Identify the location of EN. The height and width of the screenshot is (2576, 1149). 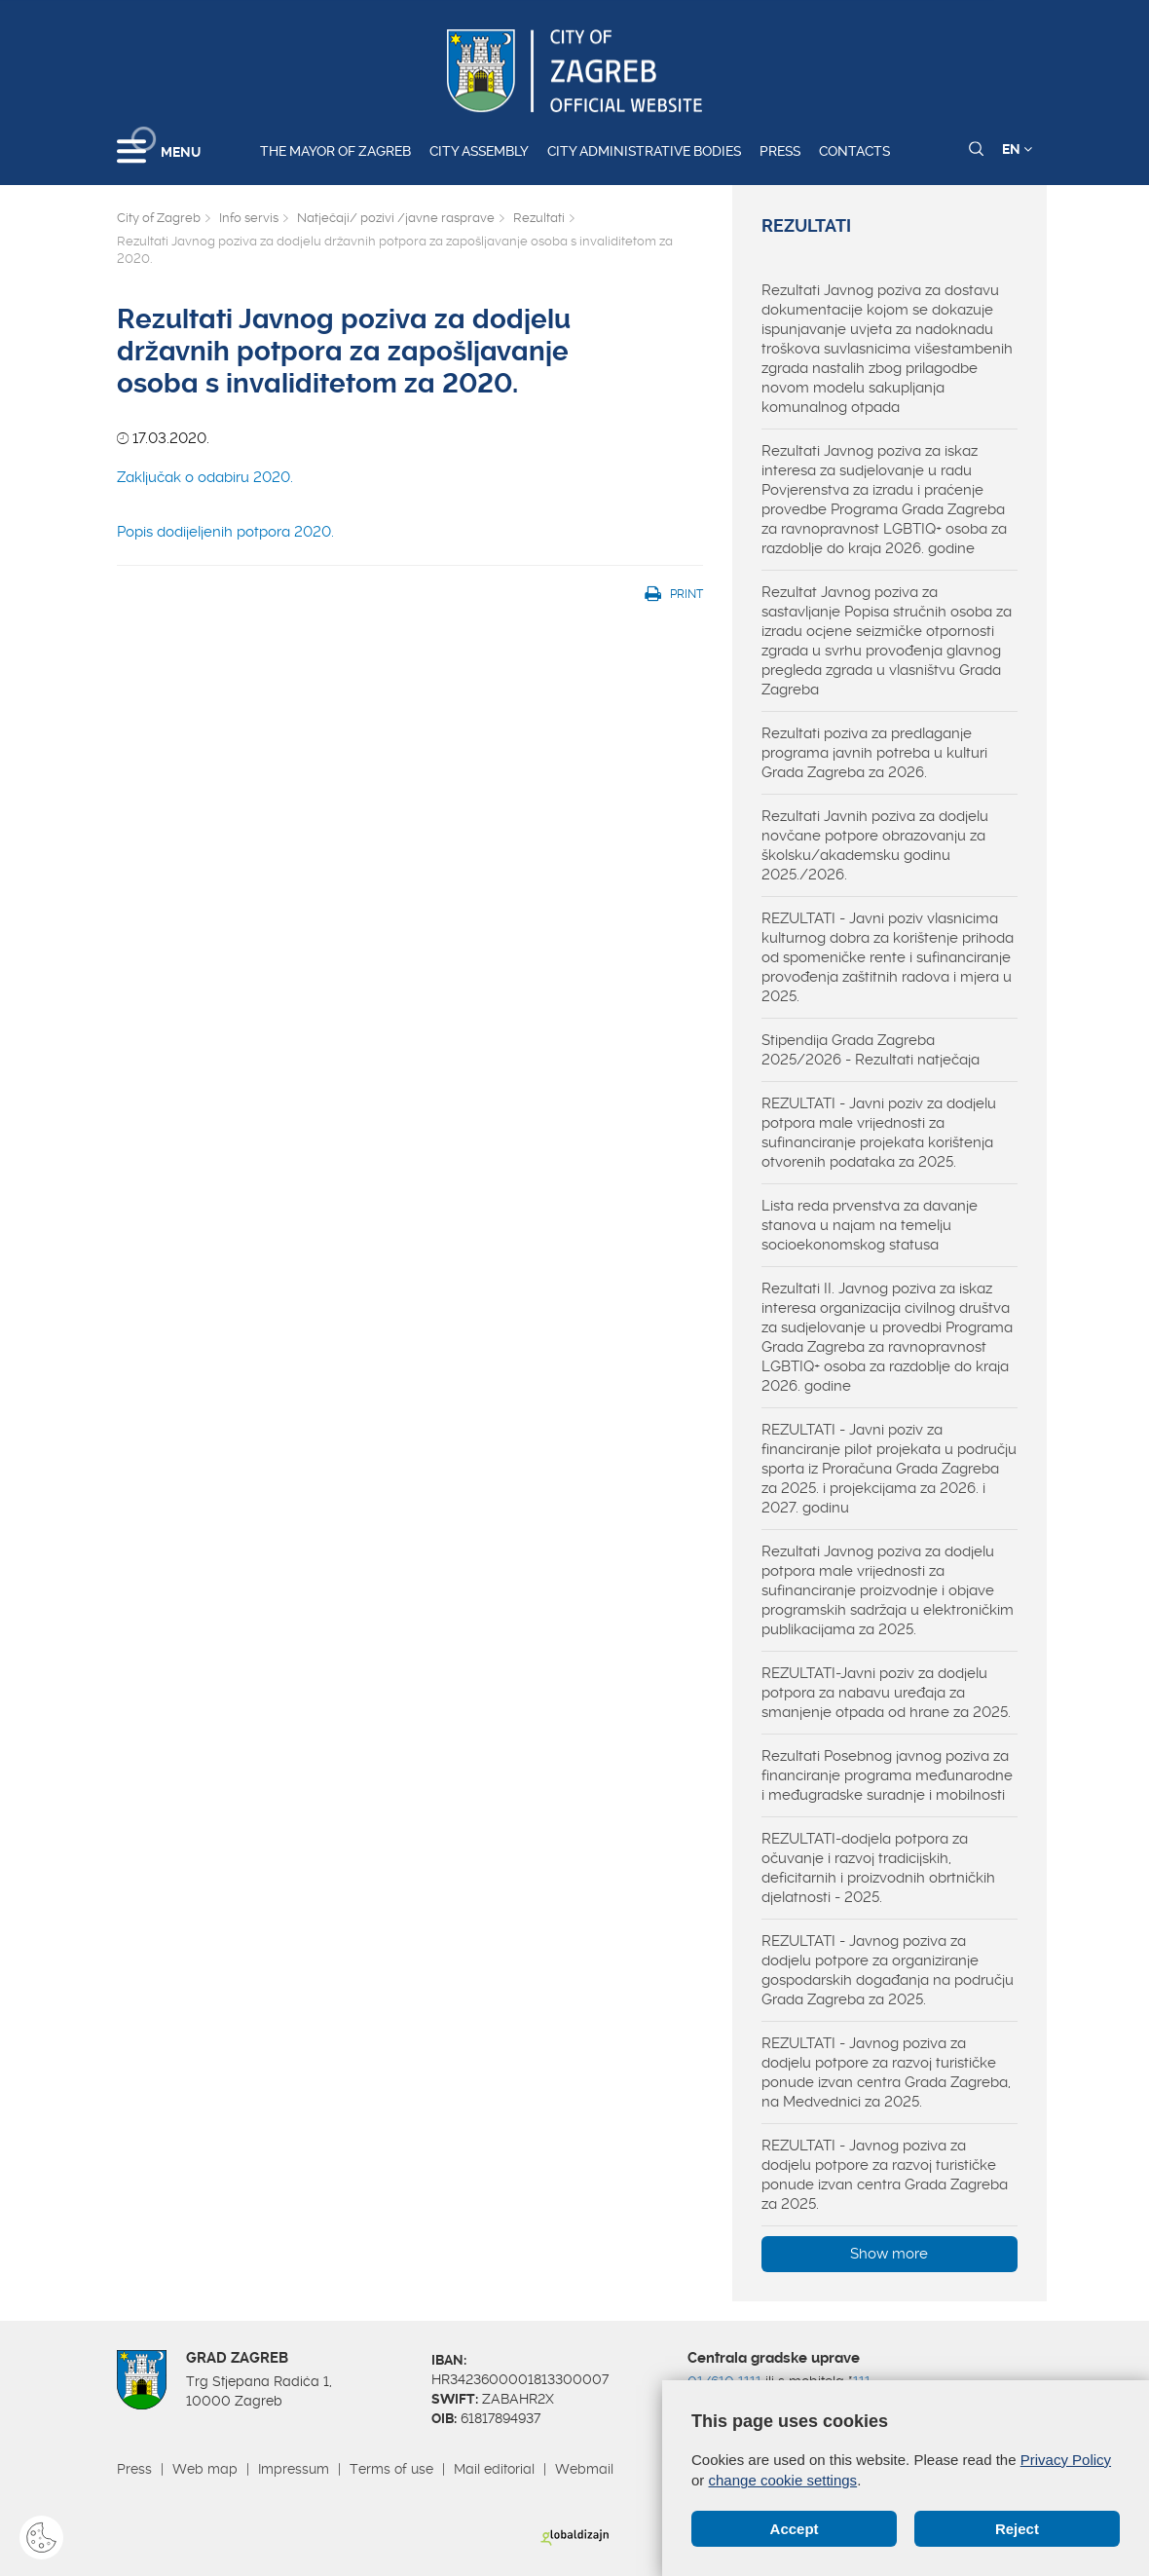
(1017, 149).